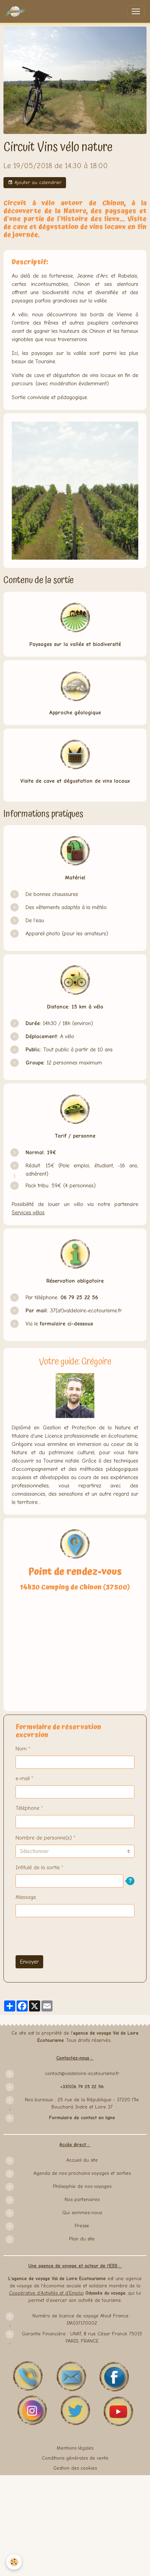 The height and width of the screenshot is (2576, 150). What do you see at coordinates (82, 2173) in the screenshot?
I see `Agenda de nos prochains voyages et sorties` at bounding box center [82, 2173].